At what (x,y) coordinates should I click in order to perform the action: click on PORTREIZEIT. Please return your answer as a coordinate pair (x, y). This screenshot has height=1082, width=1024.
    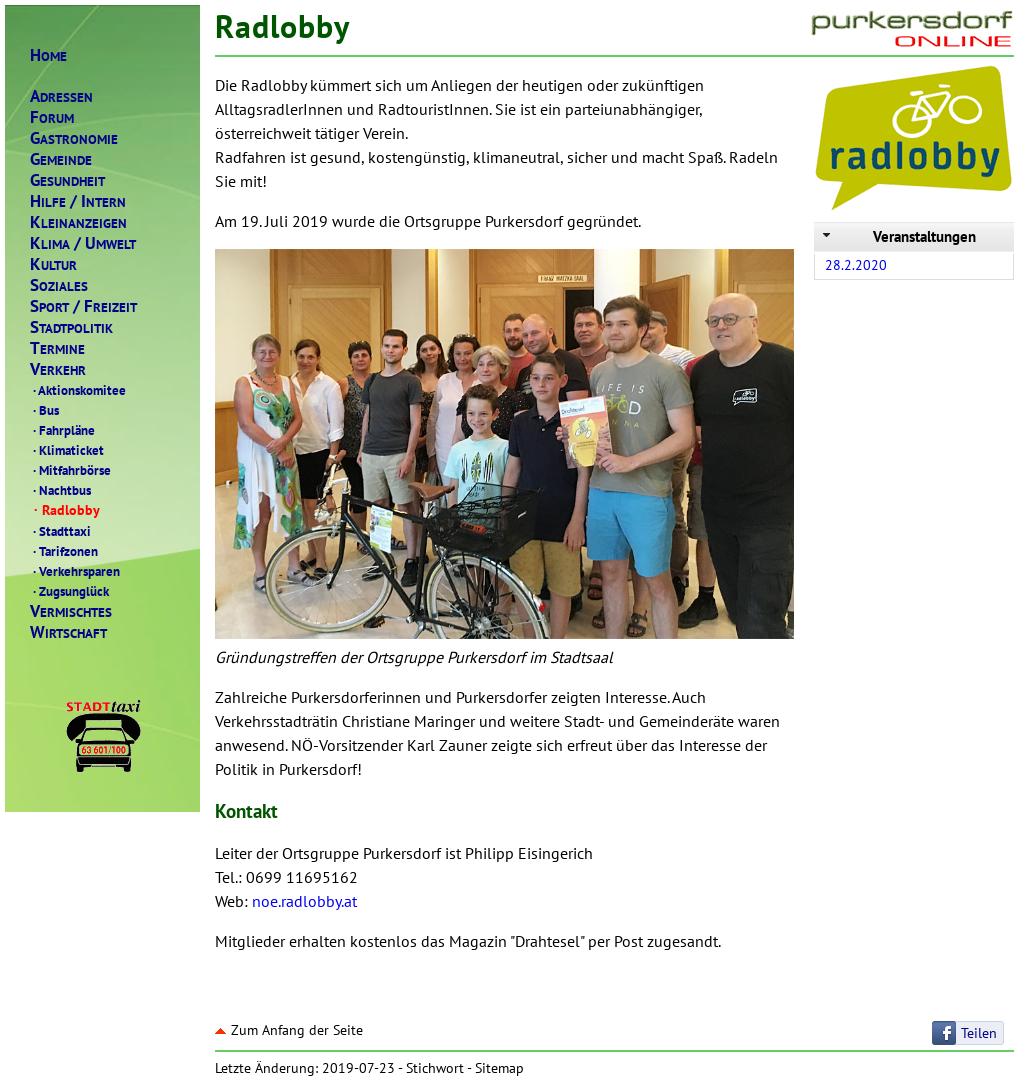
    Looking at the image, I should click on (83, 306).